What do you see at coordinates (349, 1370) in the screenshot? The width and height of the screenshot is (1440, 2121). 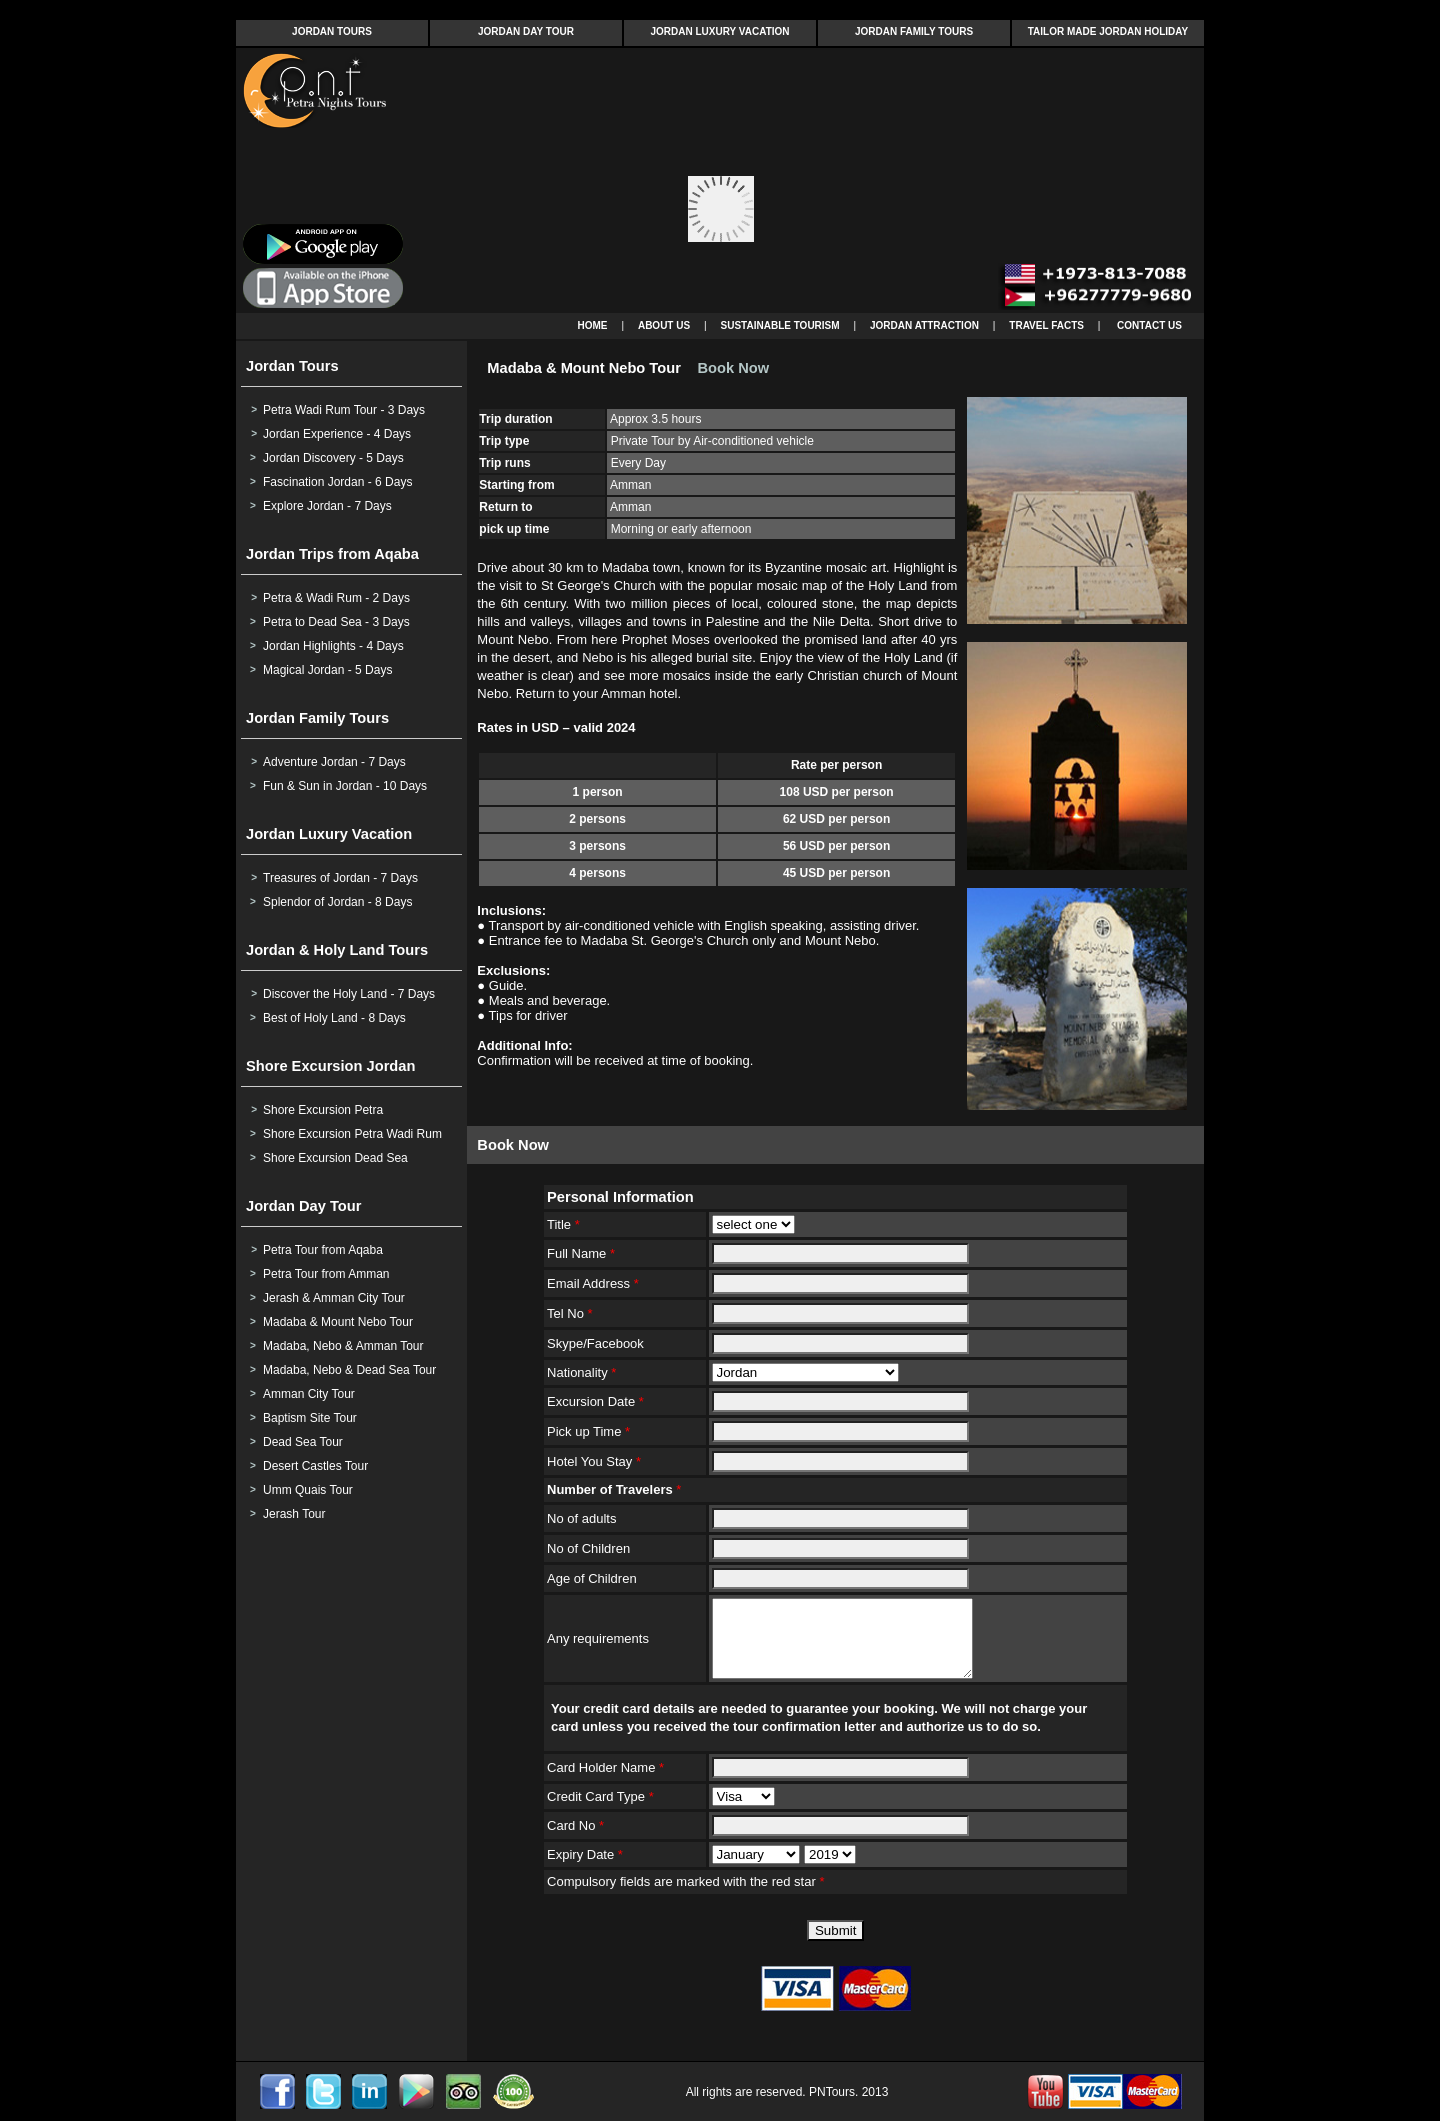 I see `Madaba, Nebo & Dead Sea Tour` at bounding box center [349, 1370].